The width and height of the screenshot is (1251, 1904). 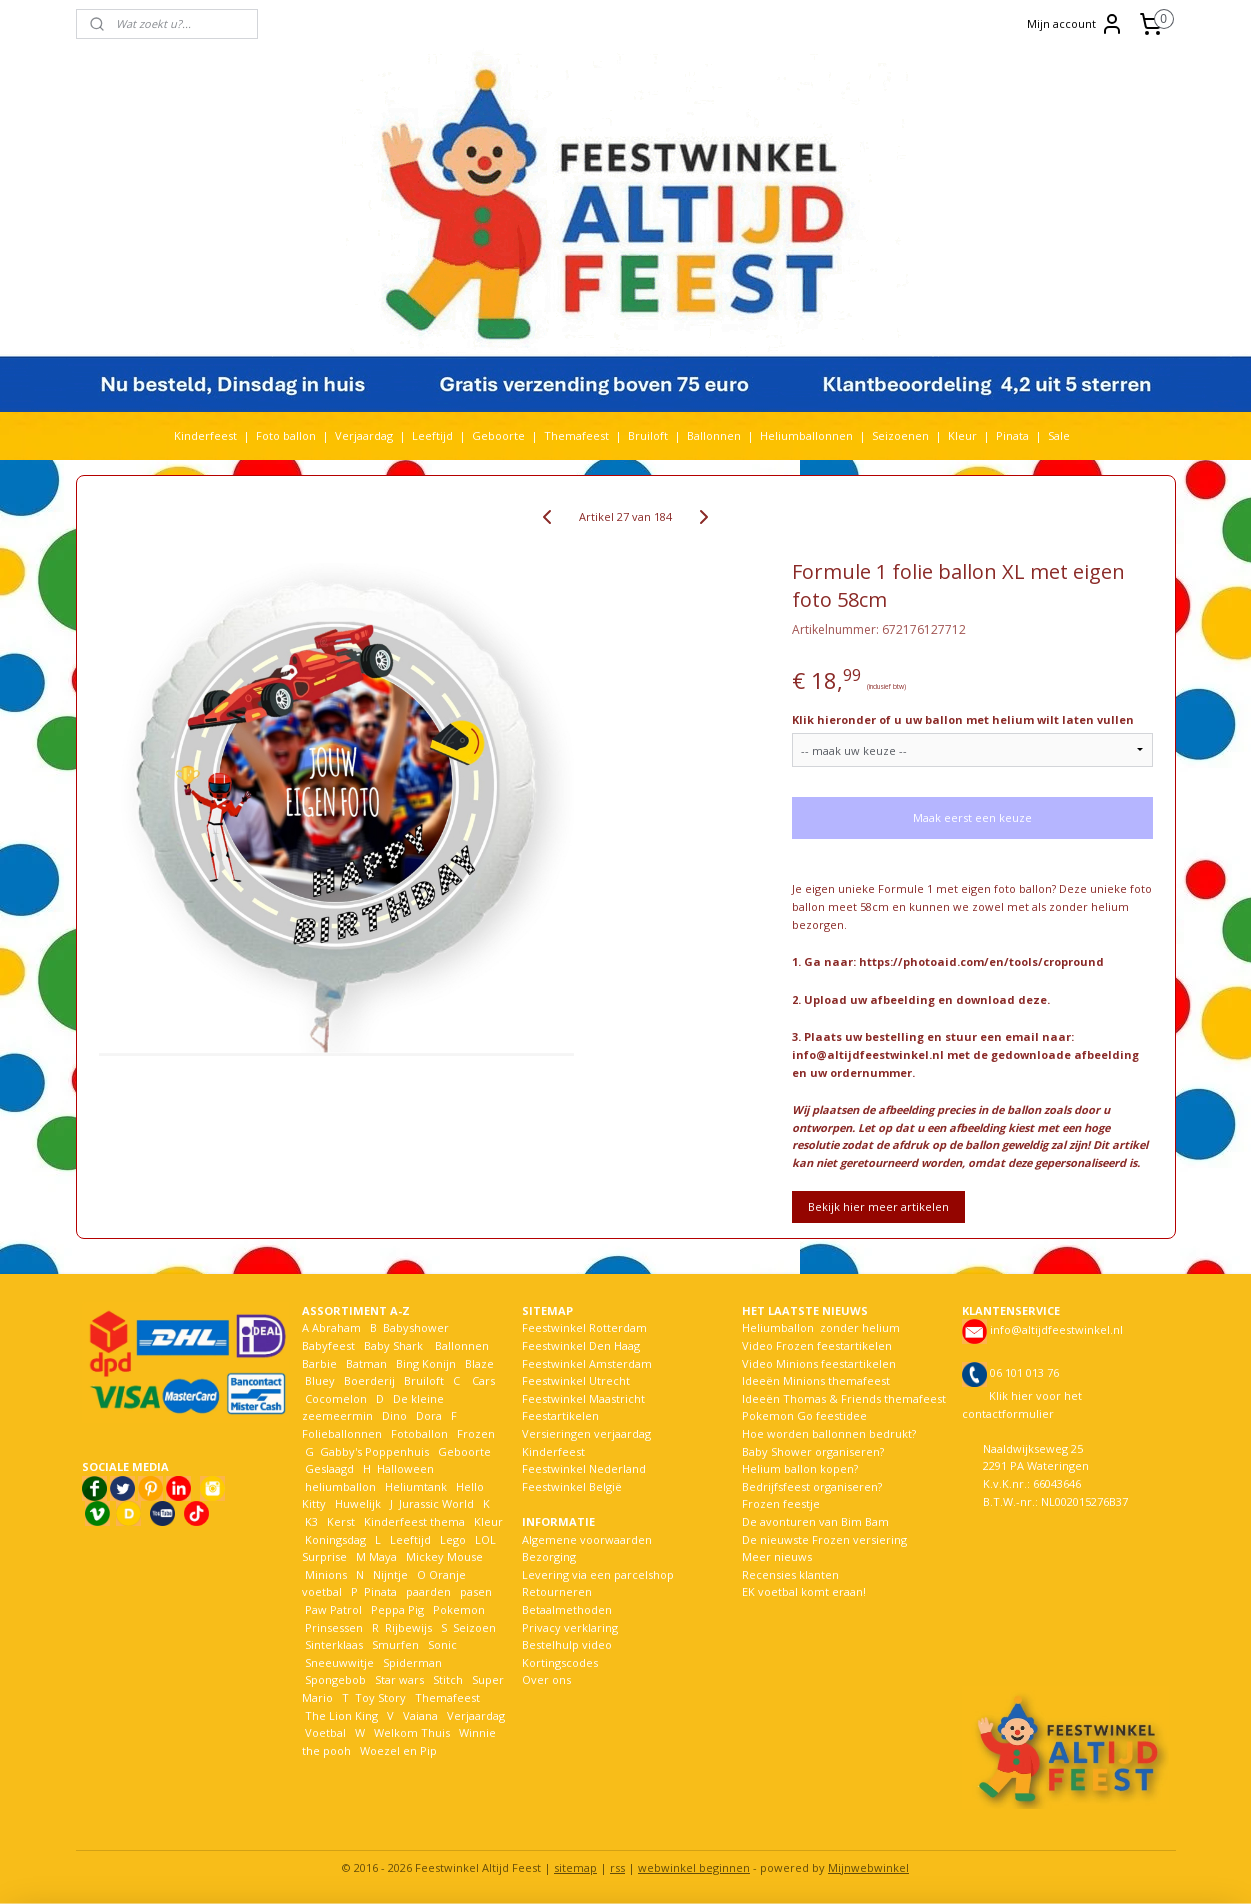 What do you see at coordinates (560, 1415) in the screenshot?
I see `Feestartikelen` at bounding box center [560, 1415].